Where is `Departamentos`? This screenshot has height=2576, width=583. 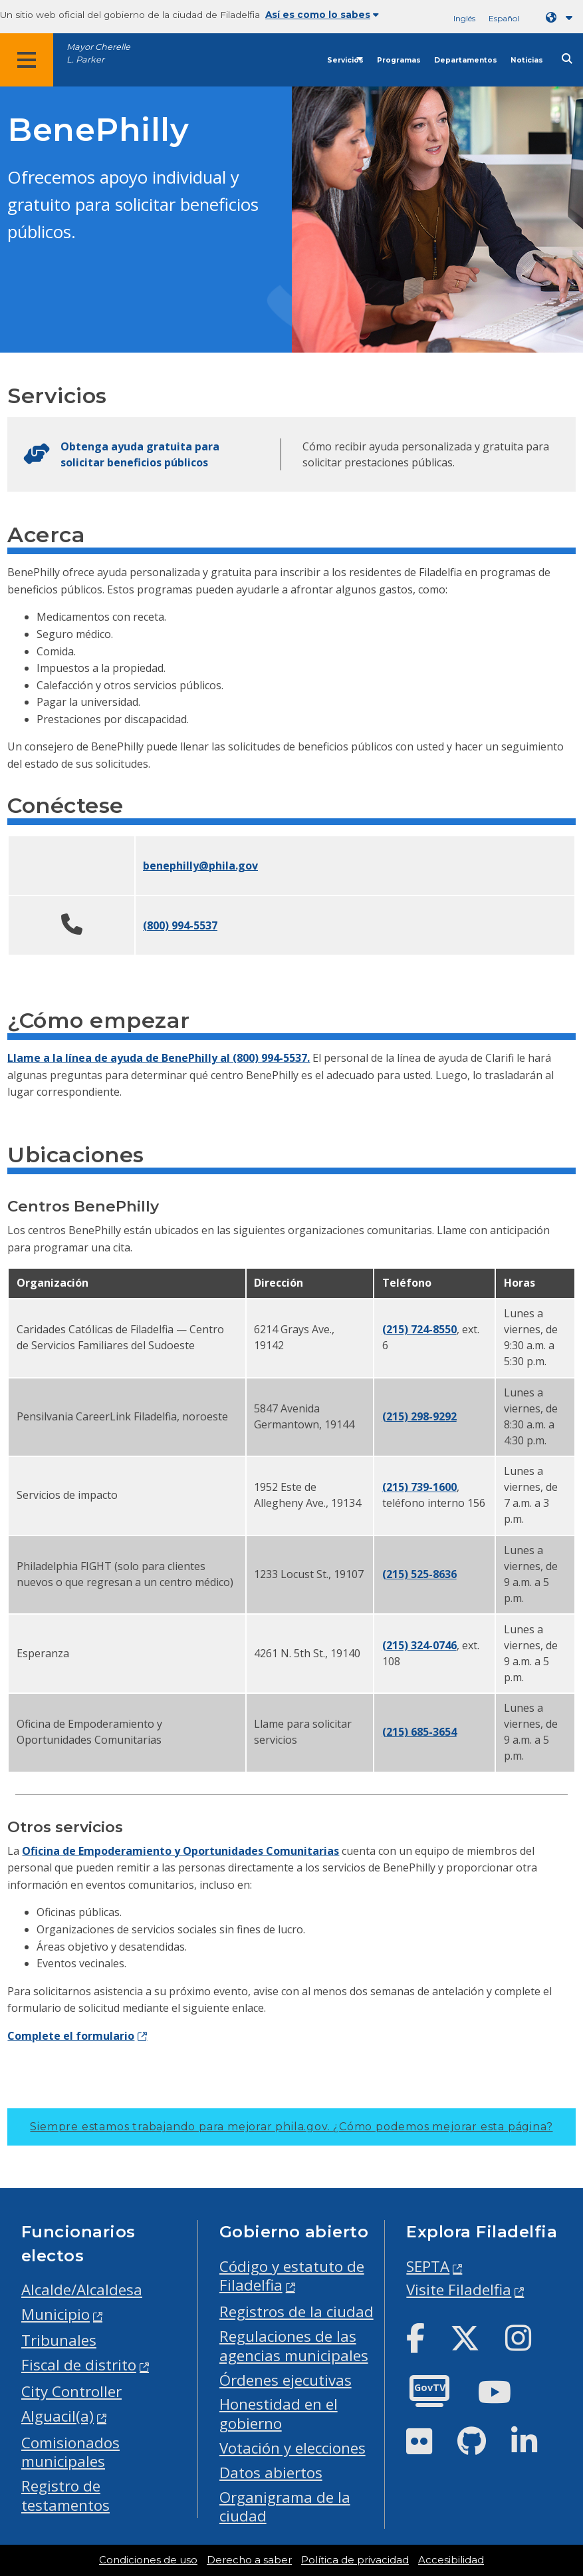
Departamentos is located at coordinates (465, 60).